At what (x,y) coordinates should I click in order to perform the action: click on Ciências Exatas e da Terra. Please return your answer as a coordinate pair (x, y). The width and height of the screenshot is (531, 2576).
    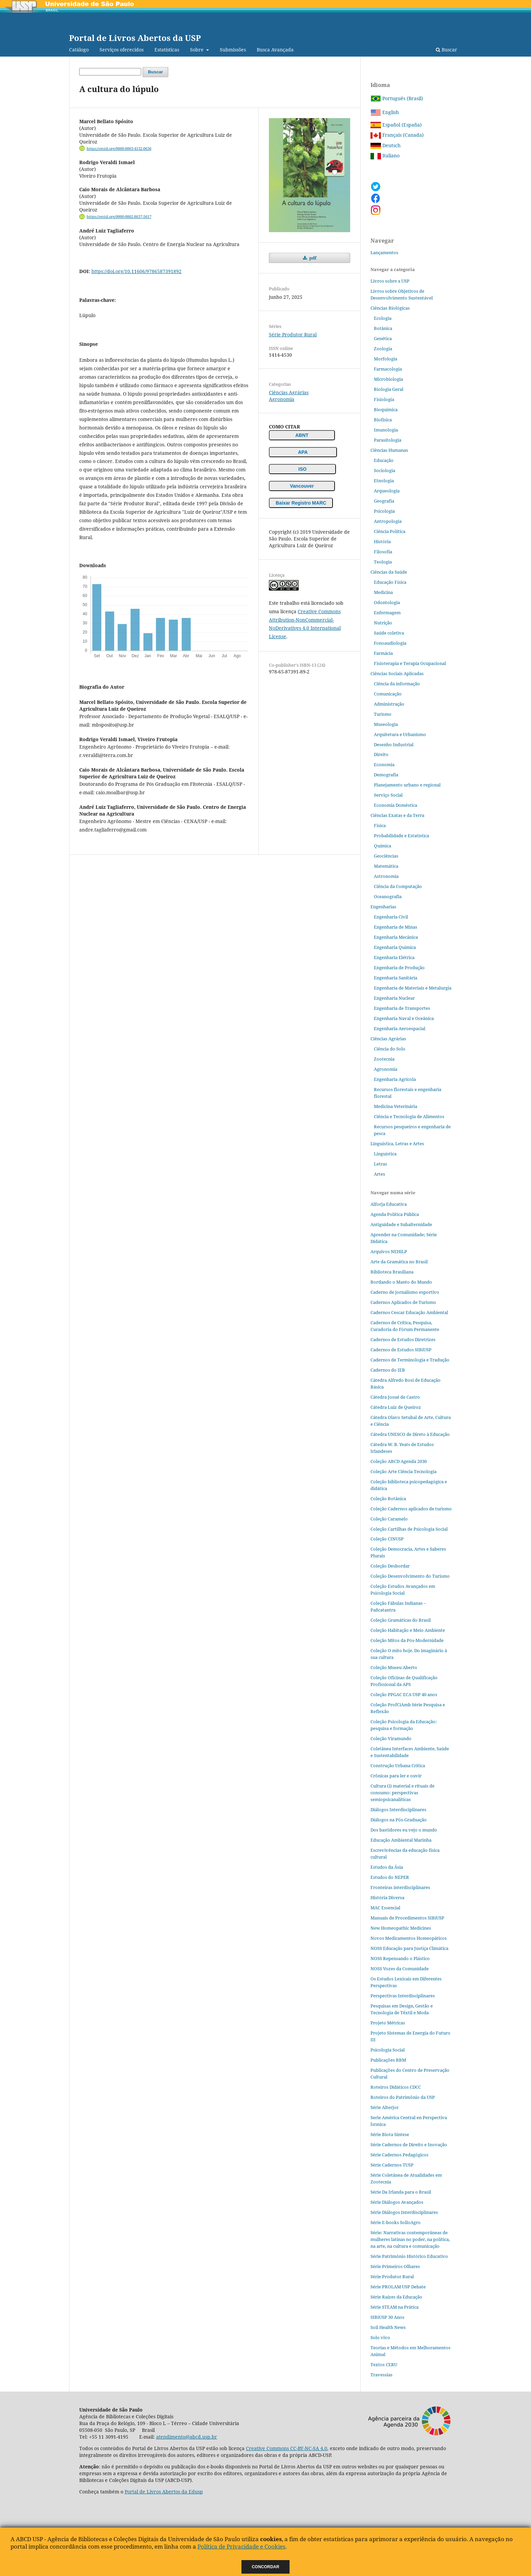
    Looking at the image, I should click on (397, 815).